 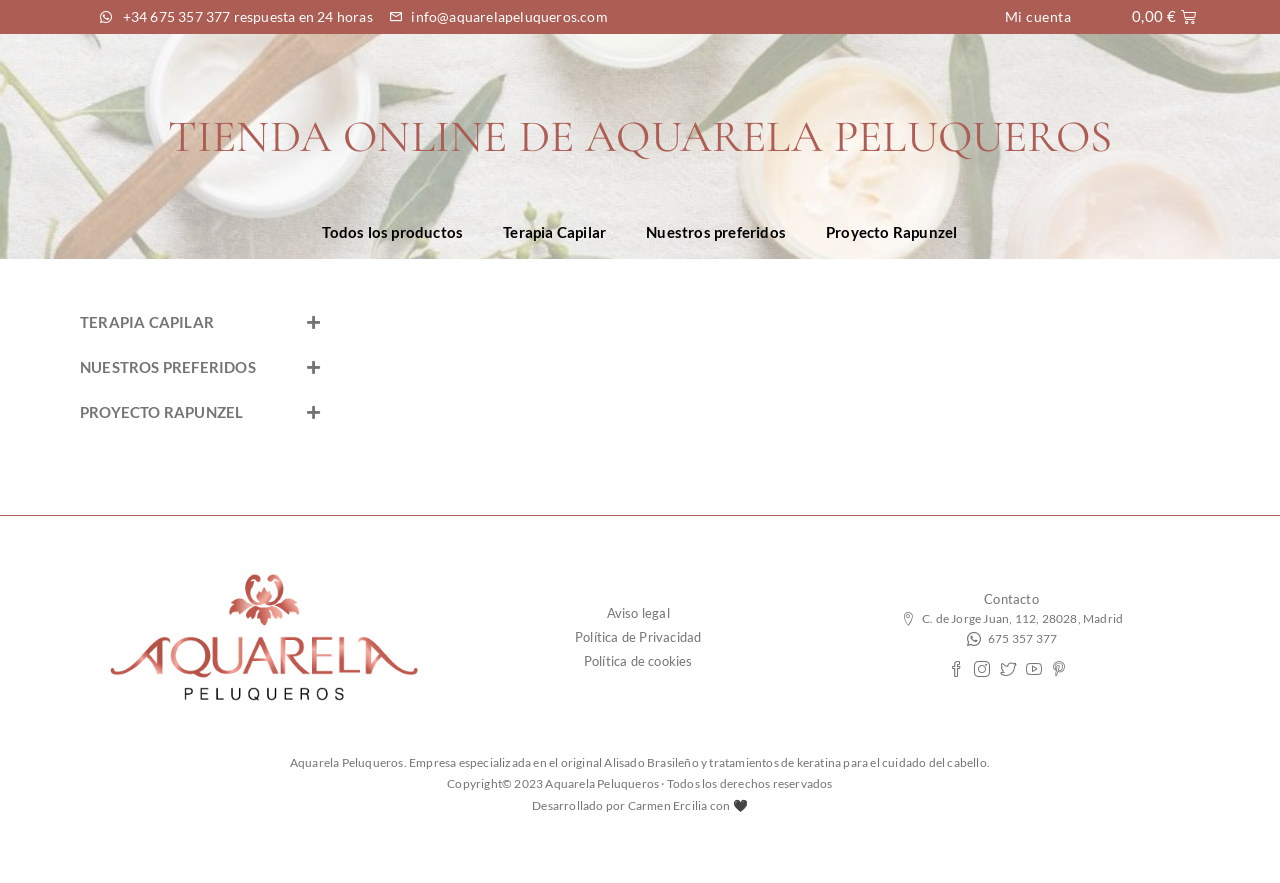 I want to click on PROYECTO RAPUNZEL, so click(x=161, y=412).